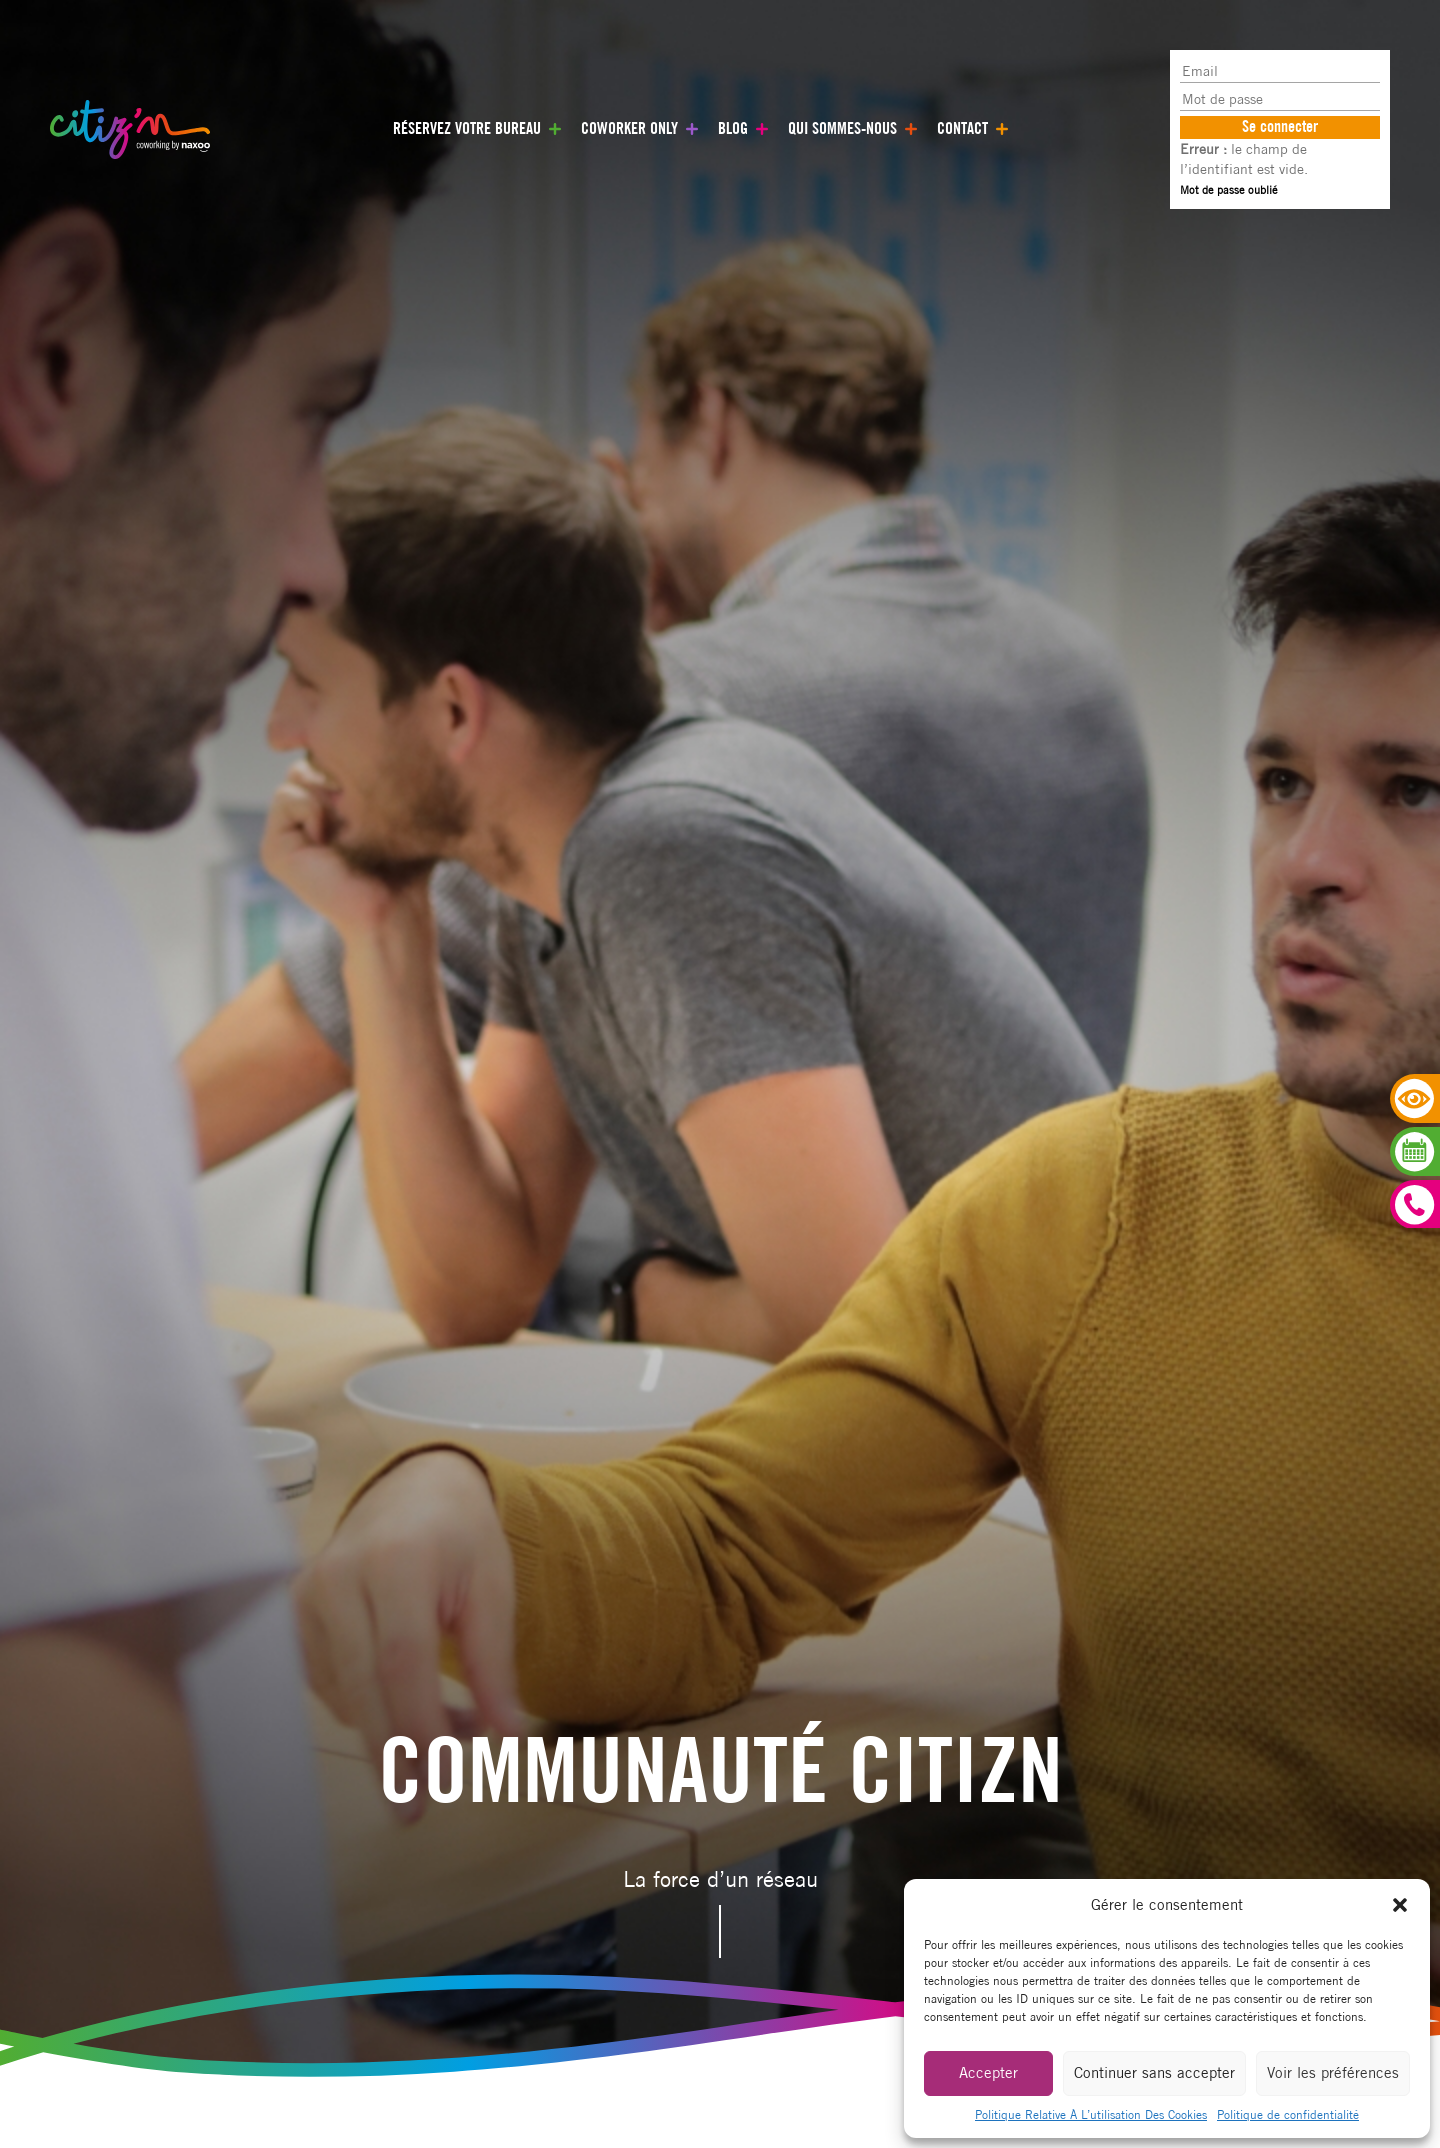 The width and height of the screenshot is (1440, 2148). I want to click on Accepter, so click(988, 2072).